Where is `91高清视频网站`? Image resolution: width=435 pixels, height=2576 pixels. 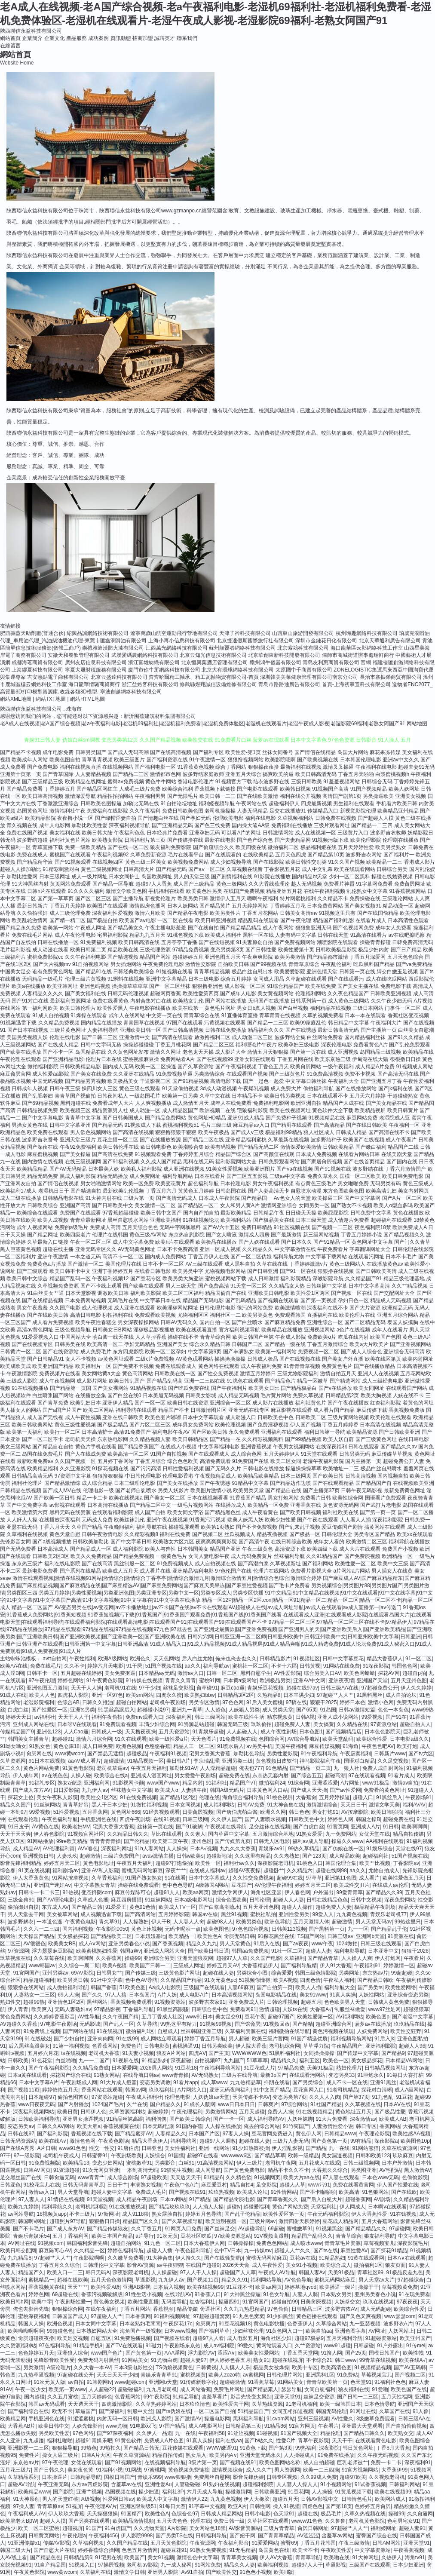 91高清视频网站 is located at coordinates (215, 2163).